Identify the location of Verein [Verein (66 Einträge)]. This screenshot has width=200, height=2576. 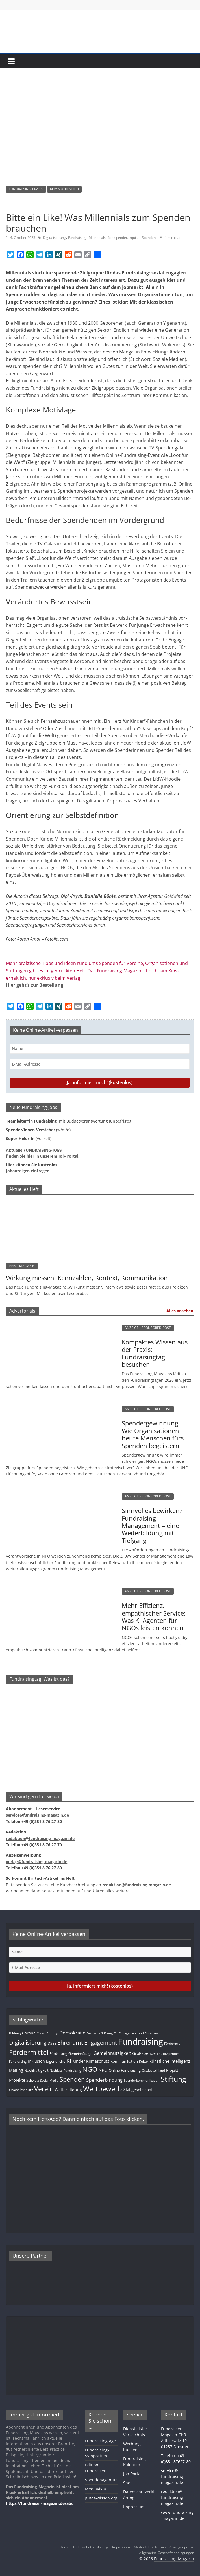
(44, 2088).